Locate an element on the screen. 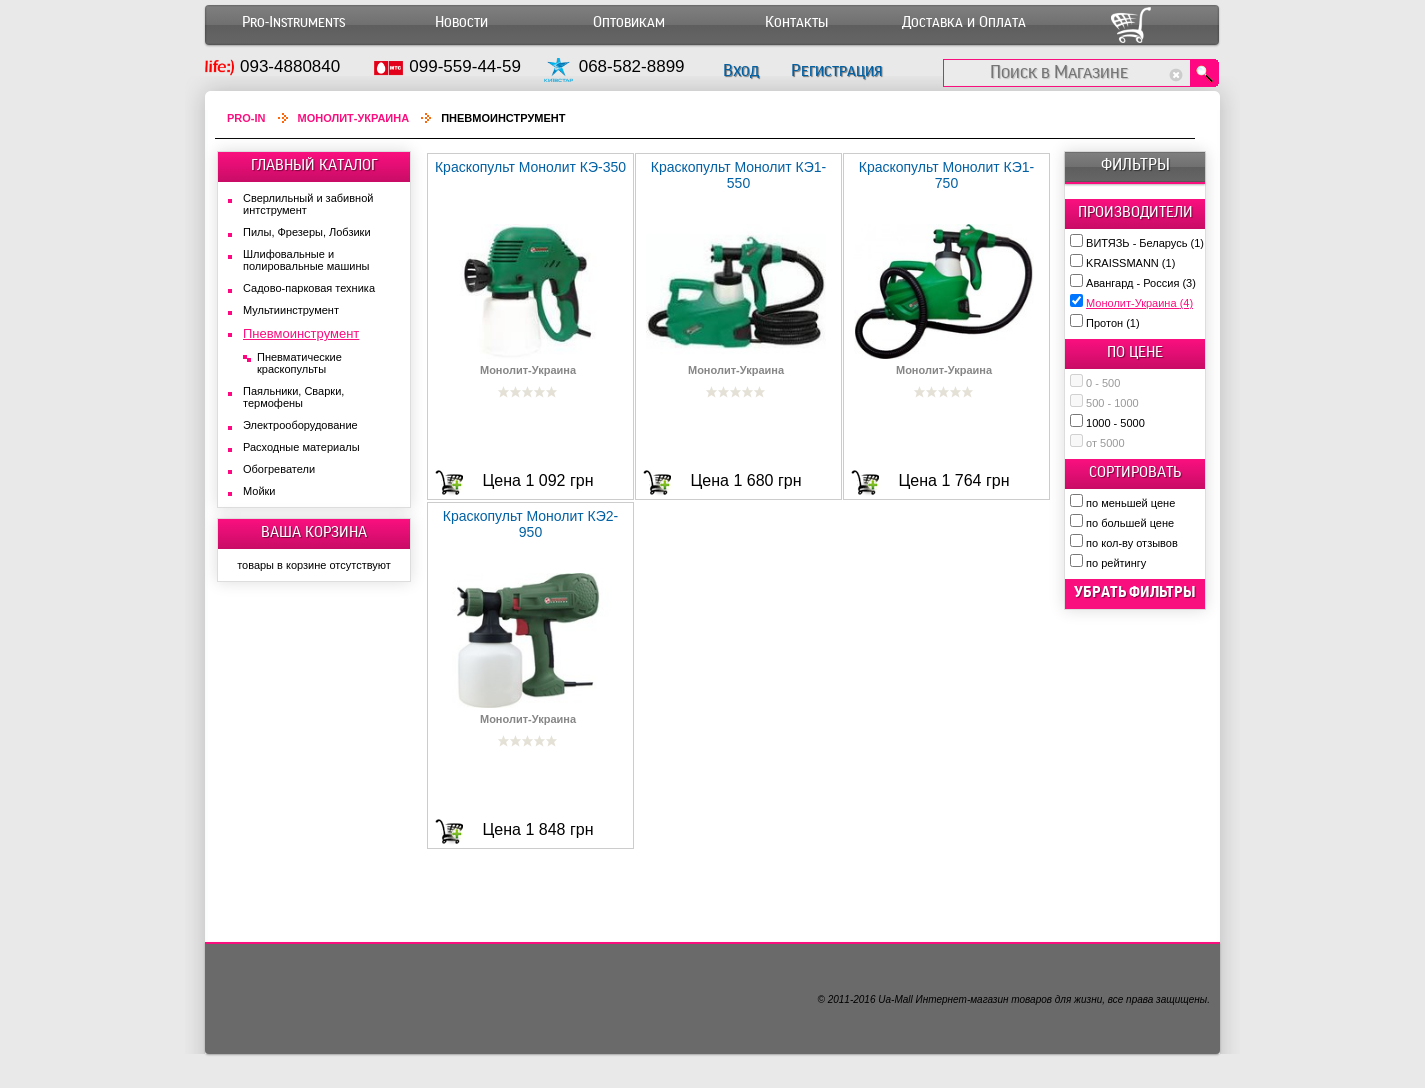  Ua-Mall is located at coordinates (895, 999).